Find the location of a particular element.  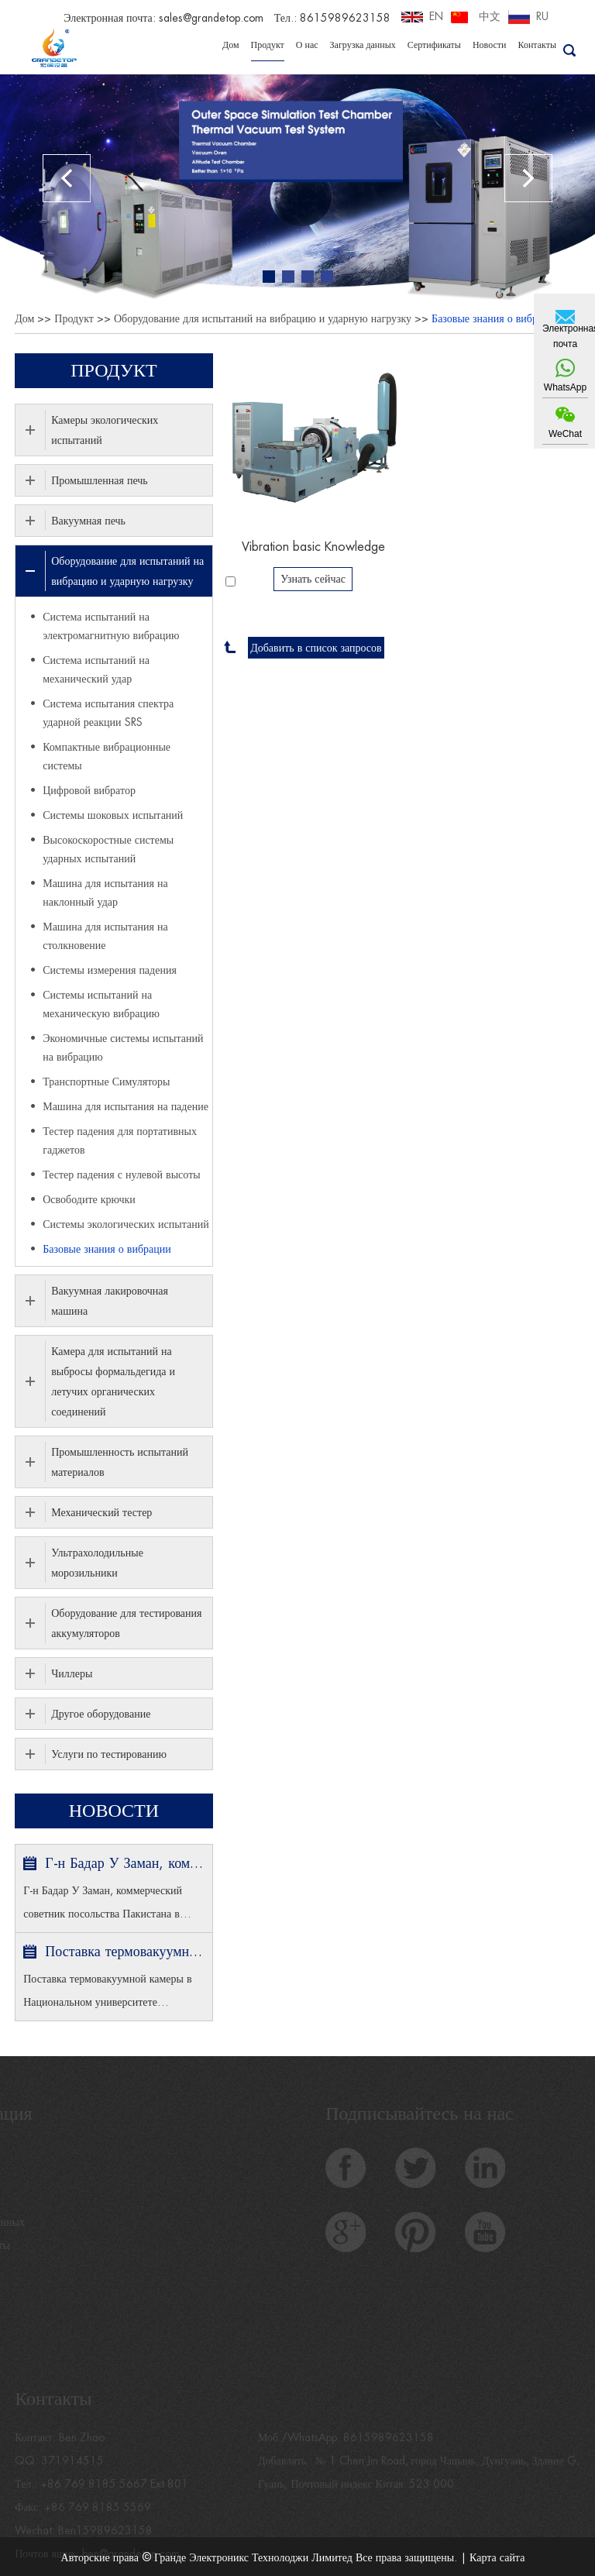

Цифровой вибратор is located at coordinates (89, 790).